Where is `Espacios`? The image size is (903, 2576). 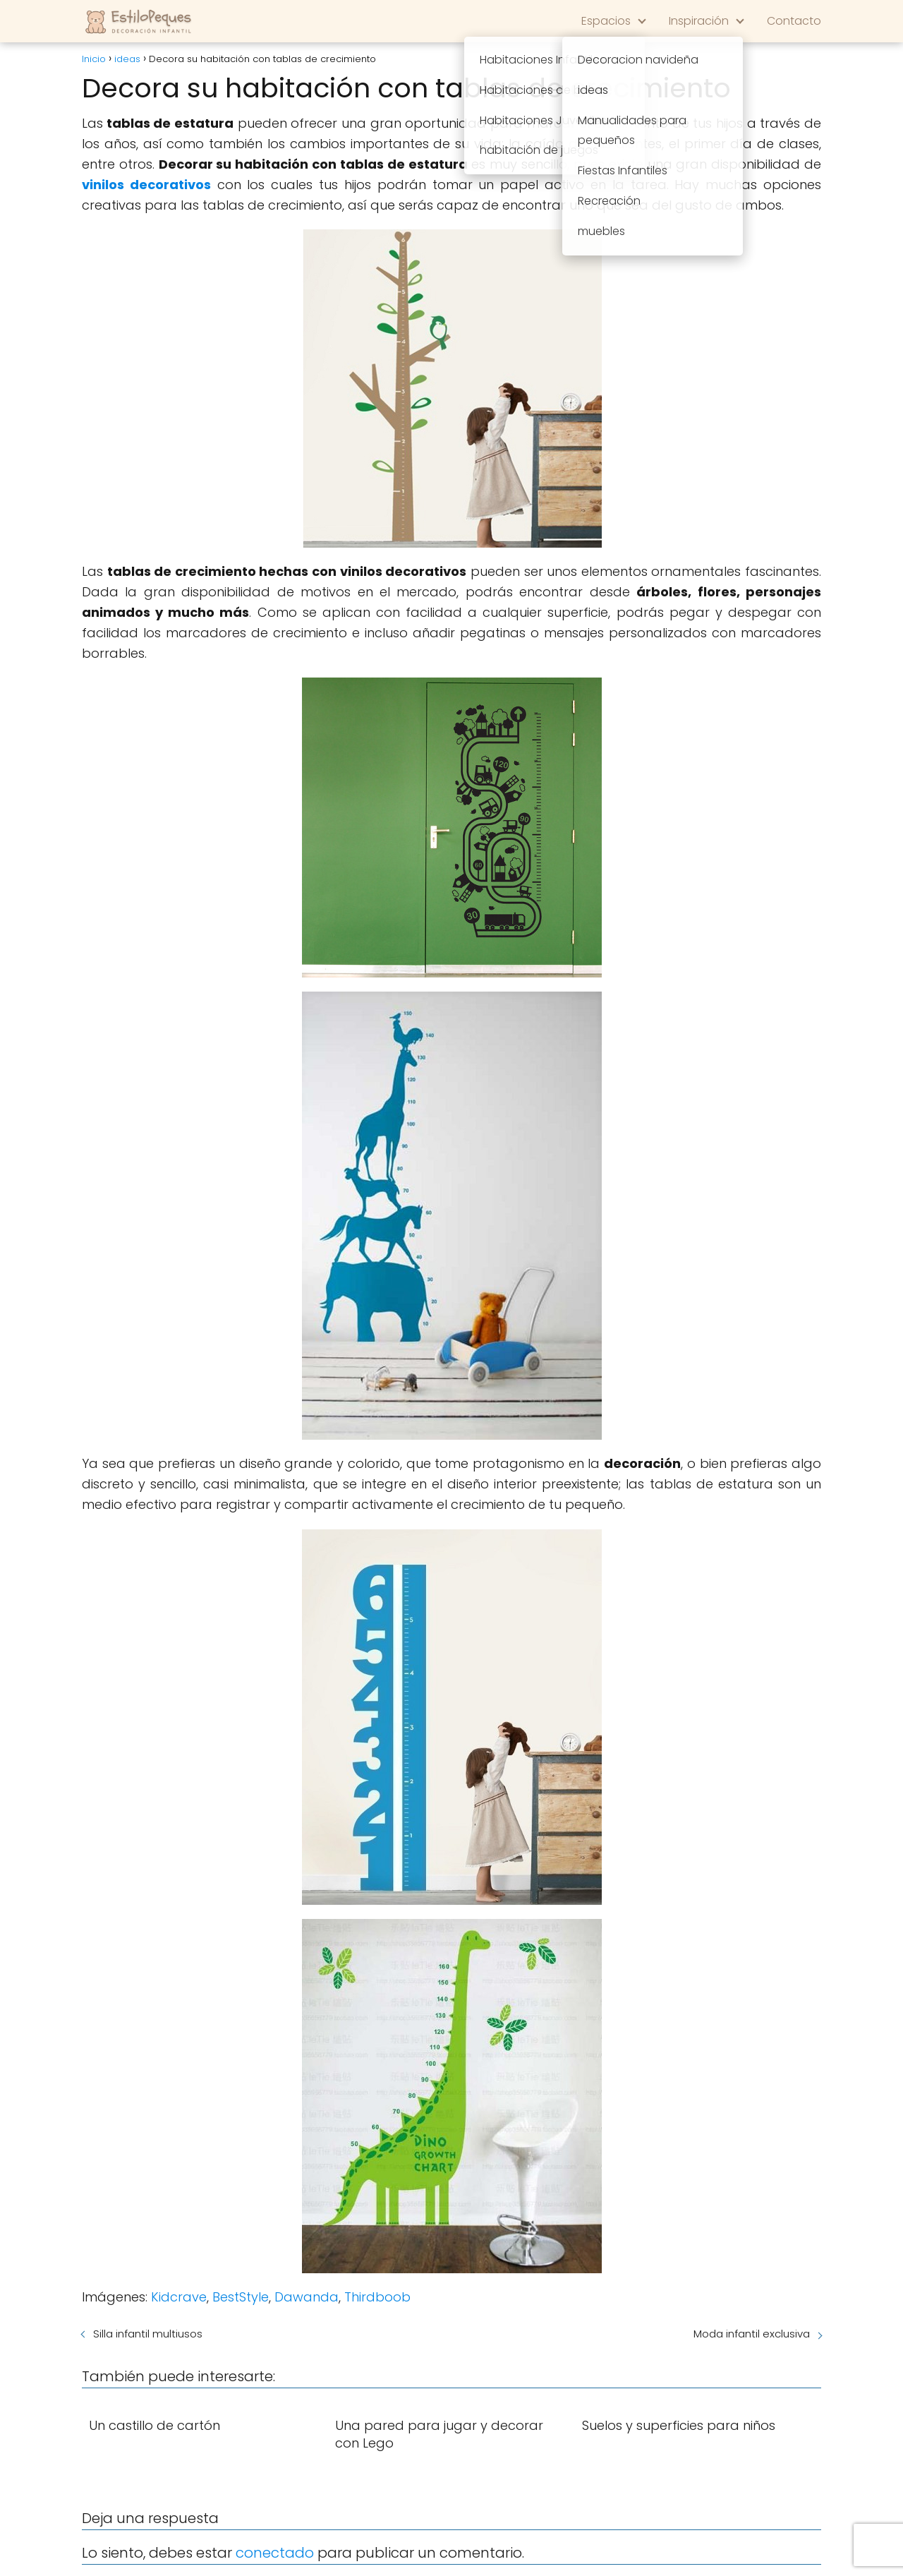
Espacios is located at coordinates (606, 21).